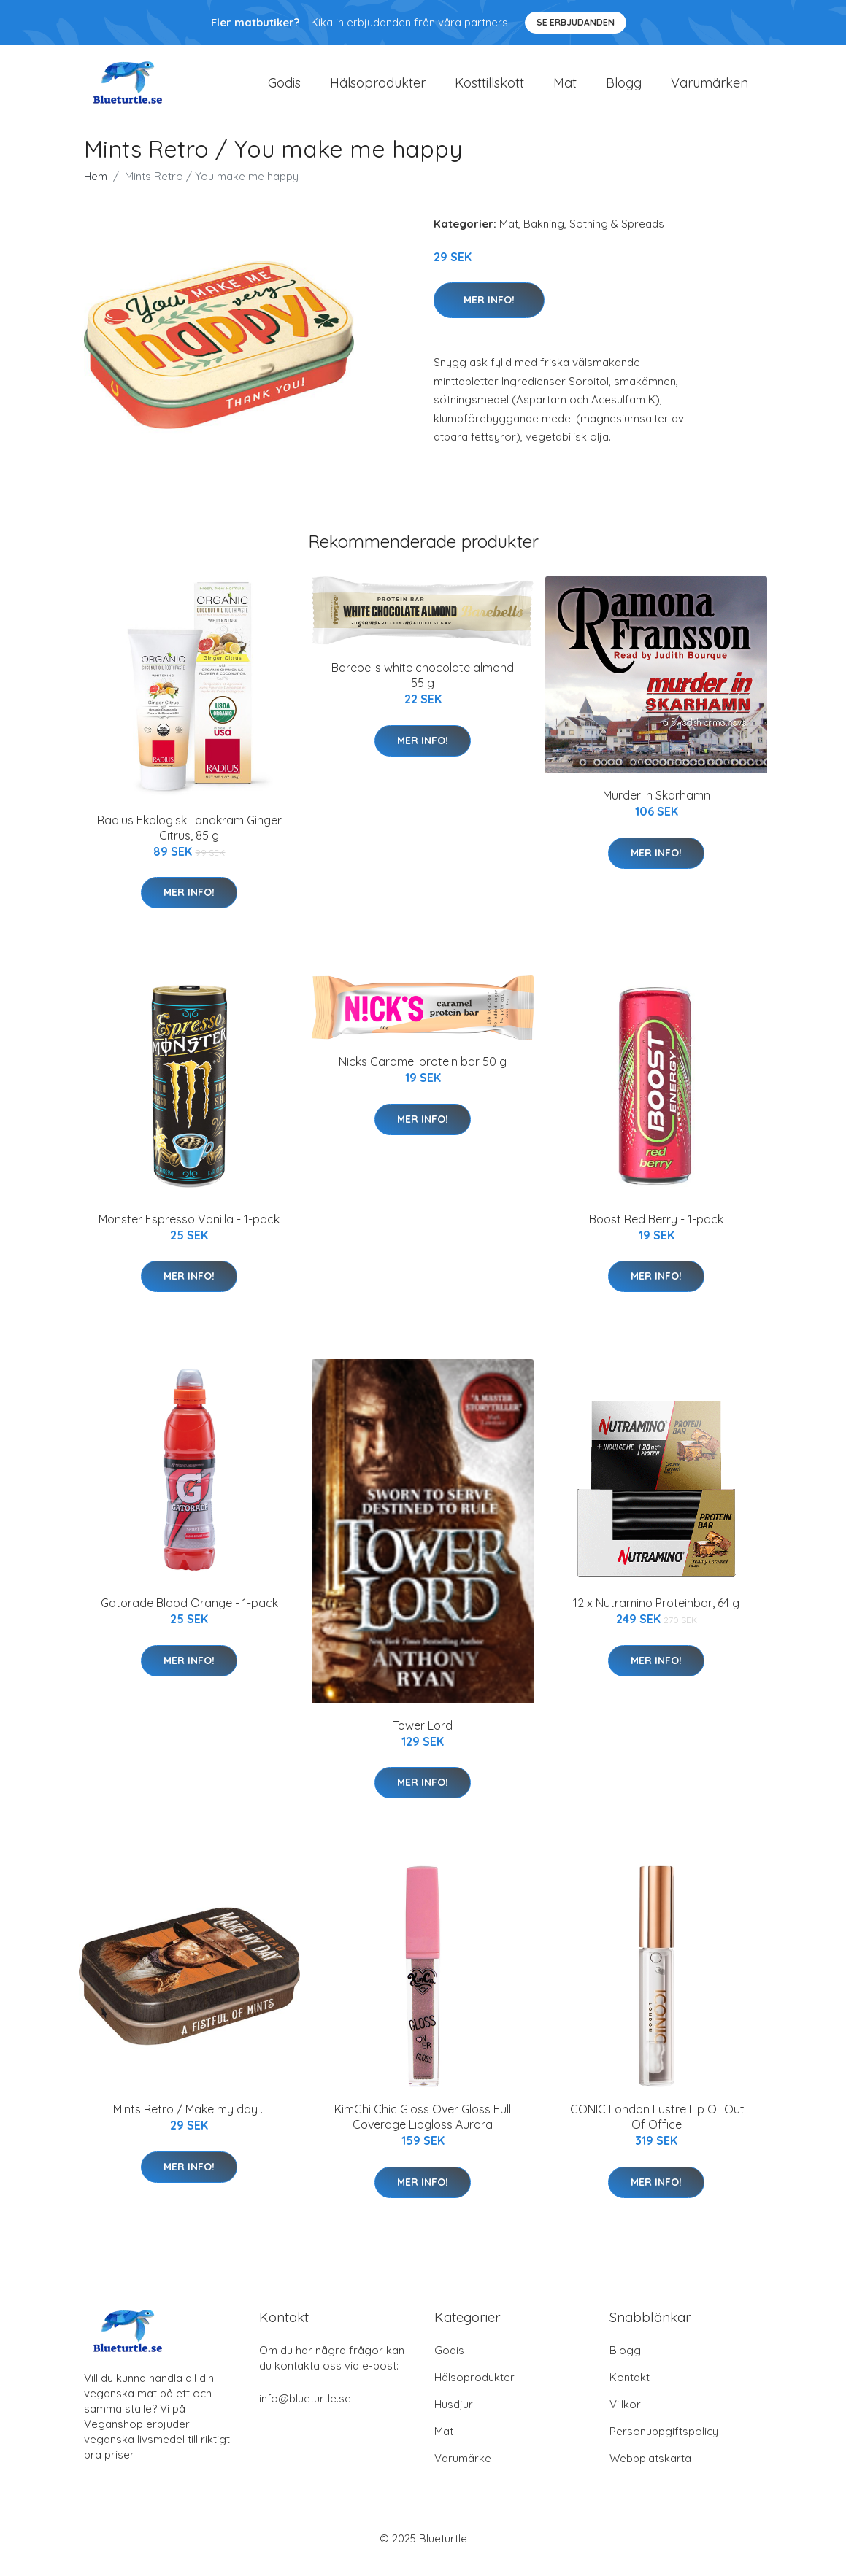 The width and height of the screenshot is (846, 2576). I want to click on Husdjur, so click(453, 2417).